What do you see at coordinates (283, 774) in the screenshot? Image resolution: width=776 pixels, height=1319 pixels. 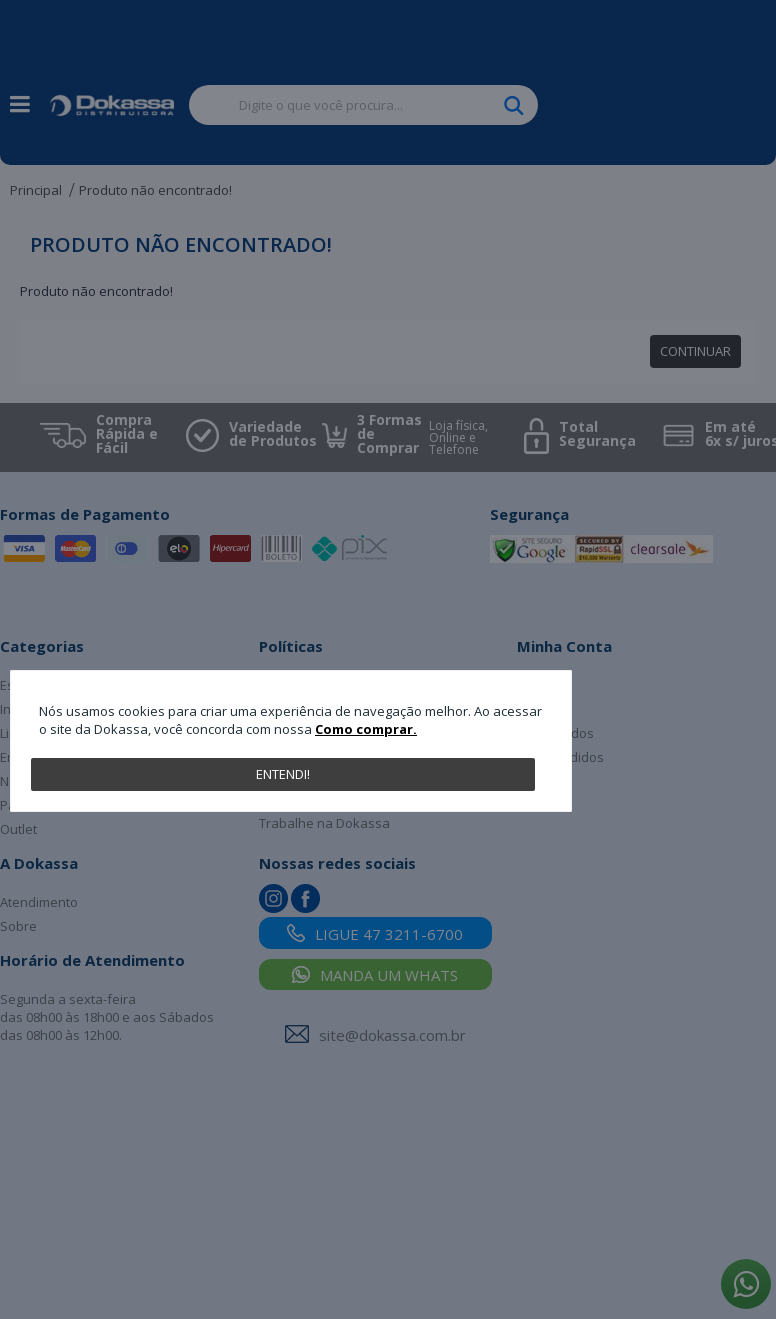 I see `Entendi!` at bounding box center [283, 774].